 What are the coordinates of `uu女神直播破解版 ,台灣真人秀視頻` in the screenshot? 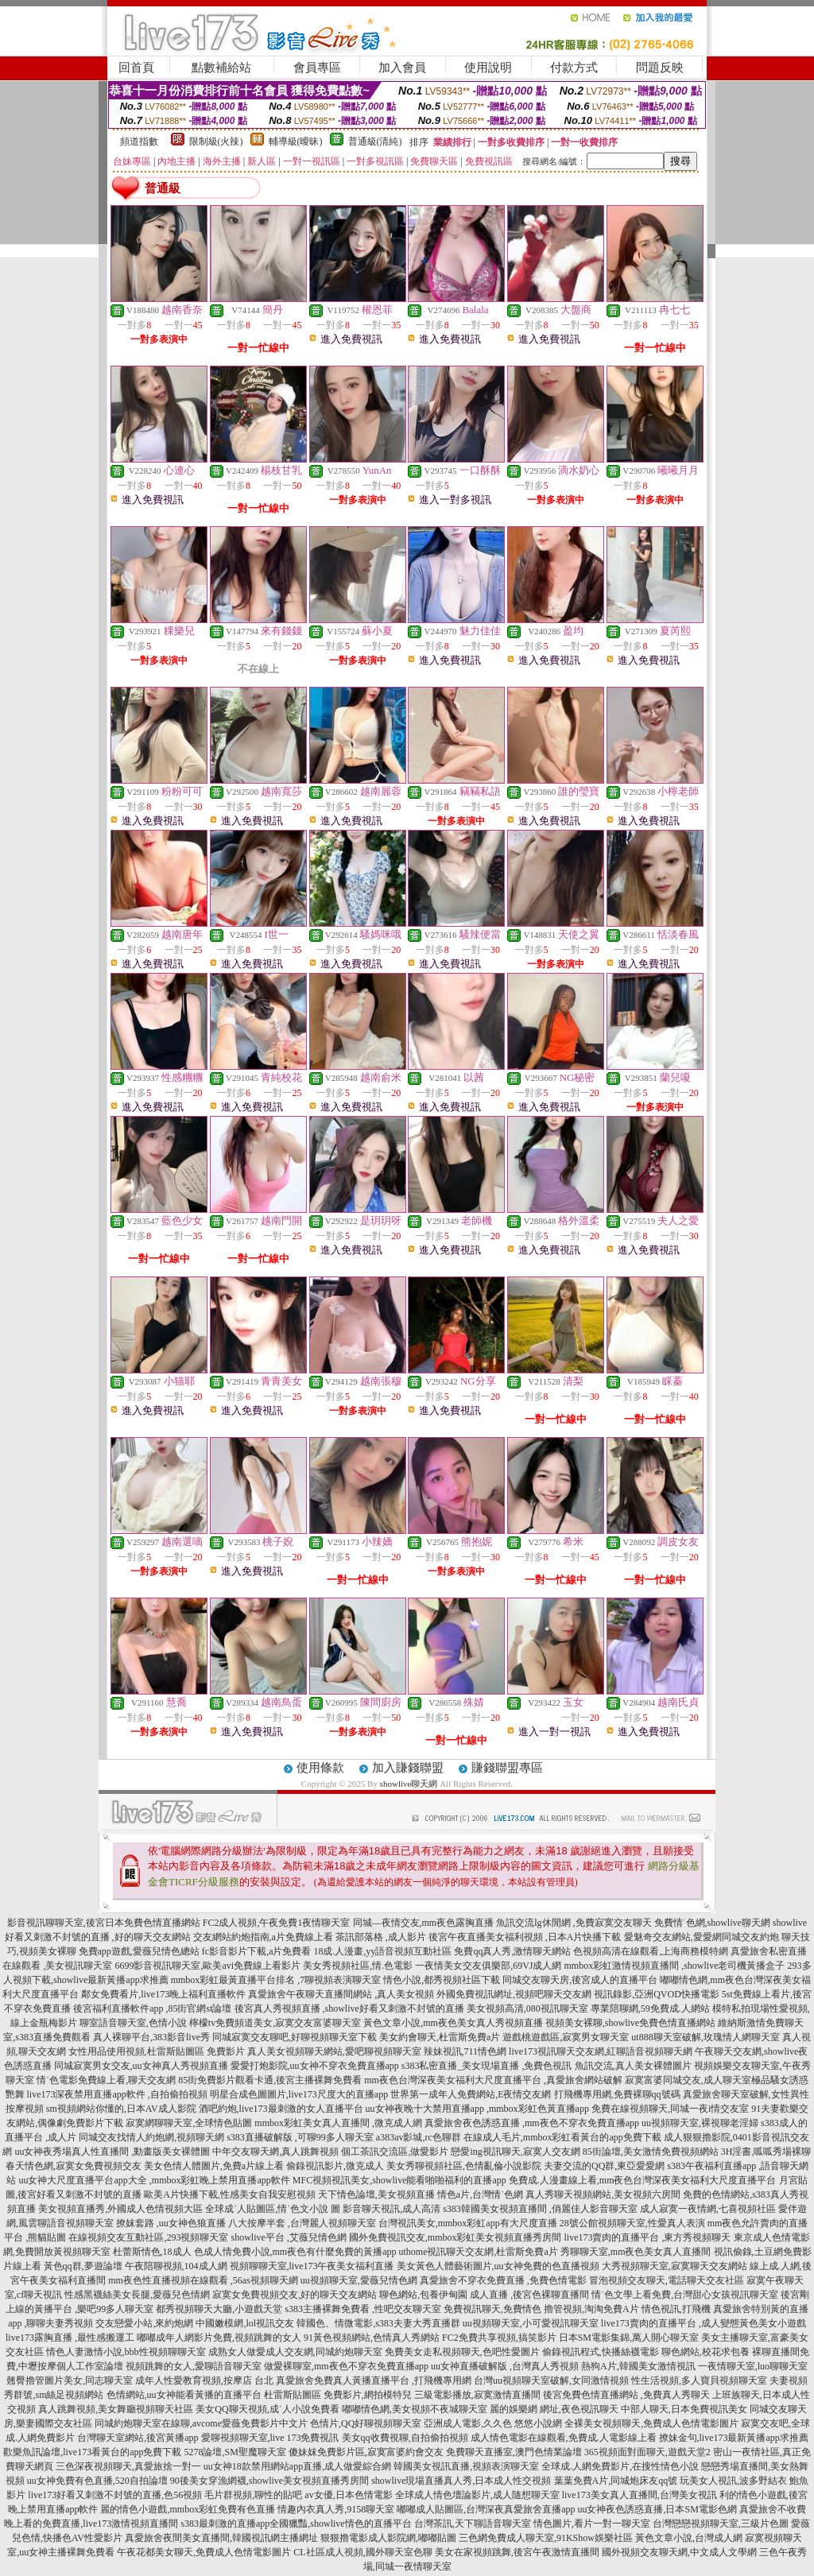 It's located at (505, 2366).